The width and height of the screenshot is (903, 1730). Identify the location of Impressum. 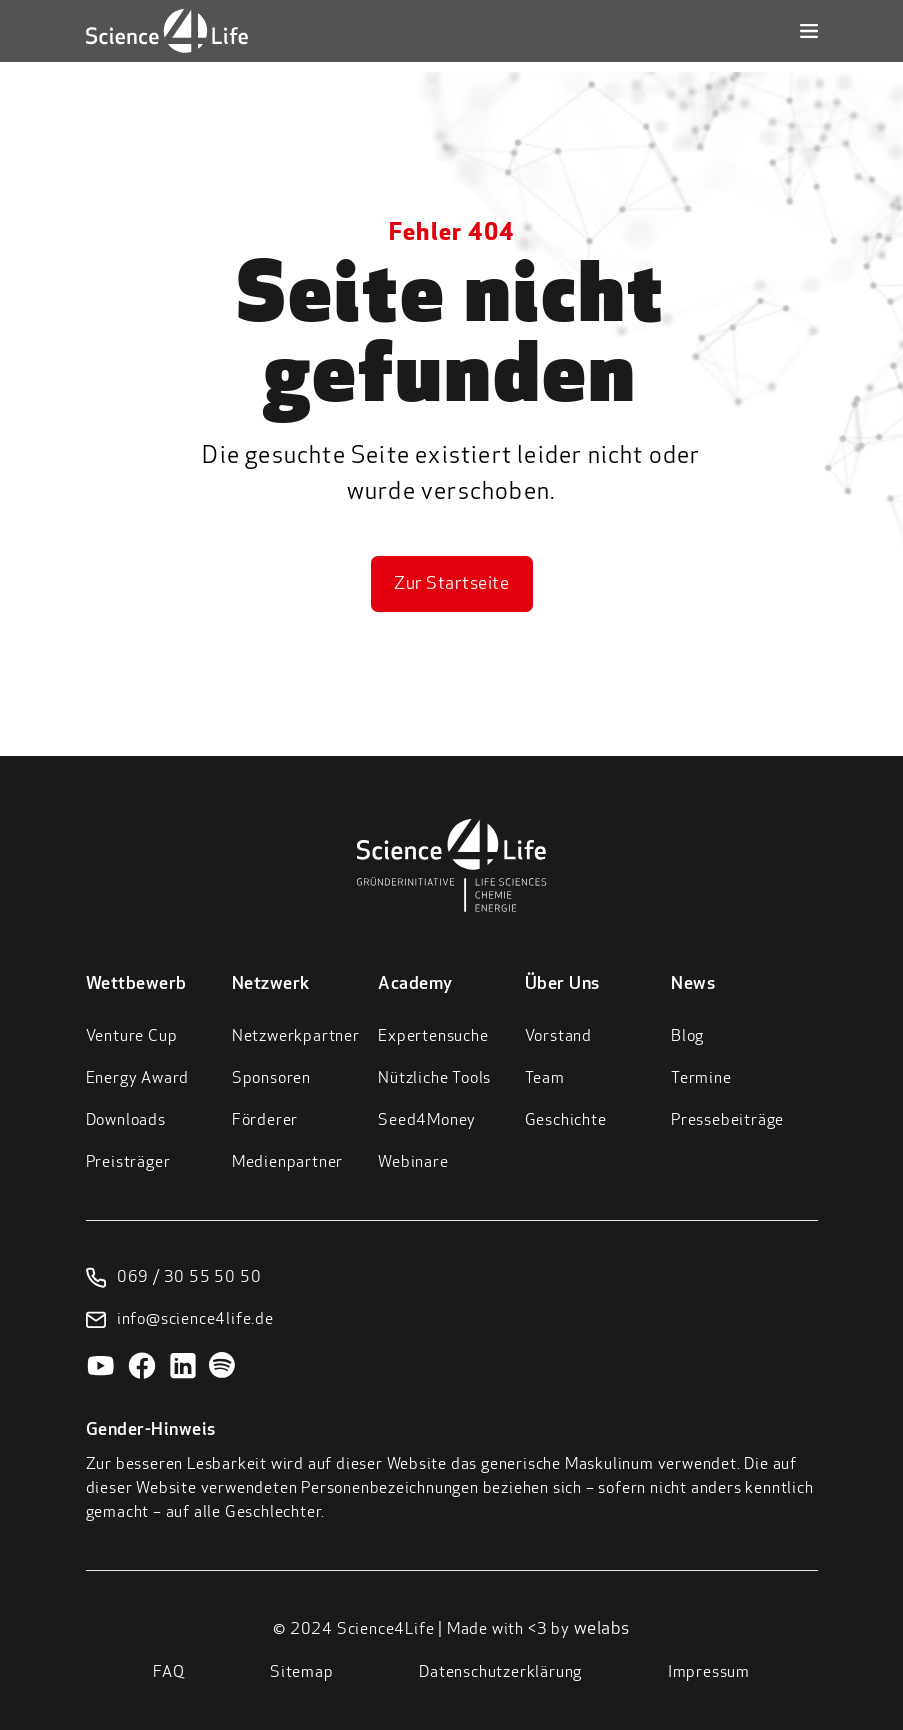
(709, 1673).